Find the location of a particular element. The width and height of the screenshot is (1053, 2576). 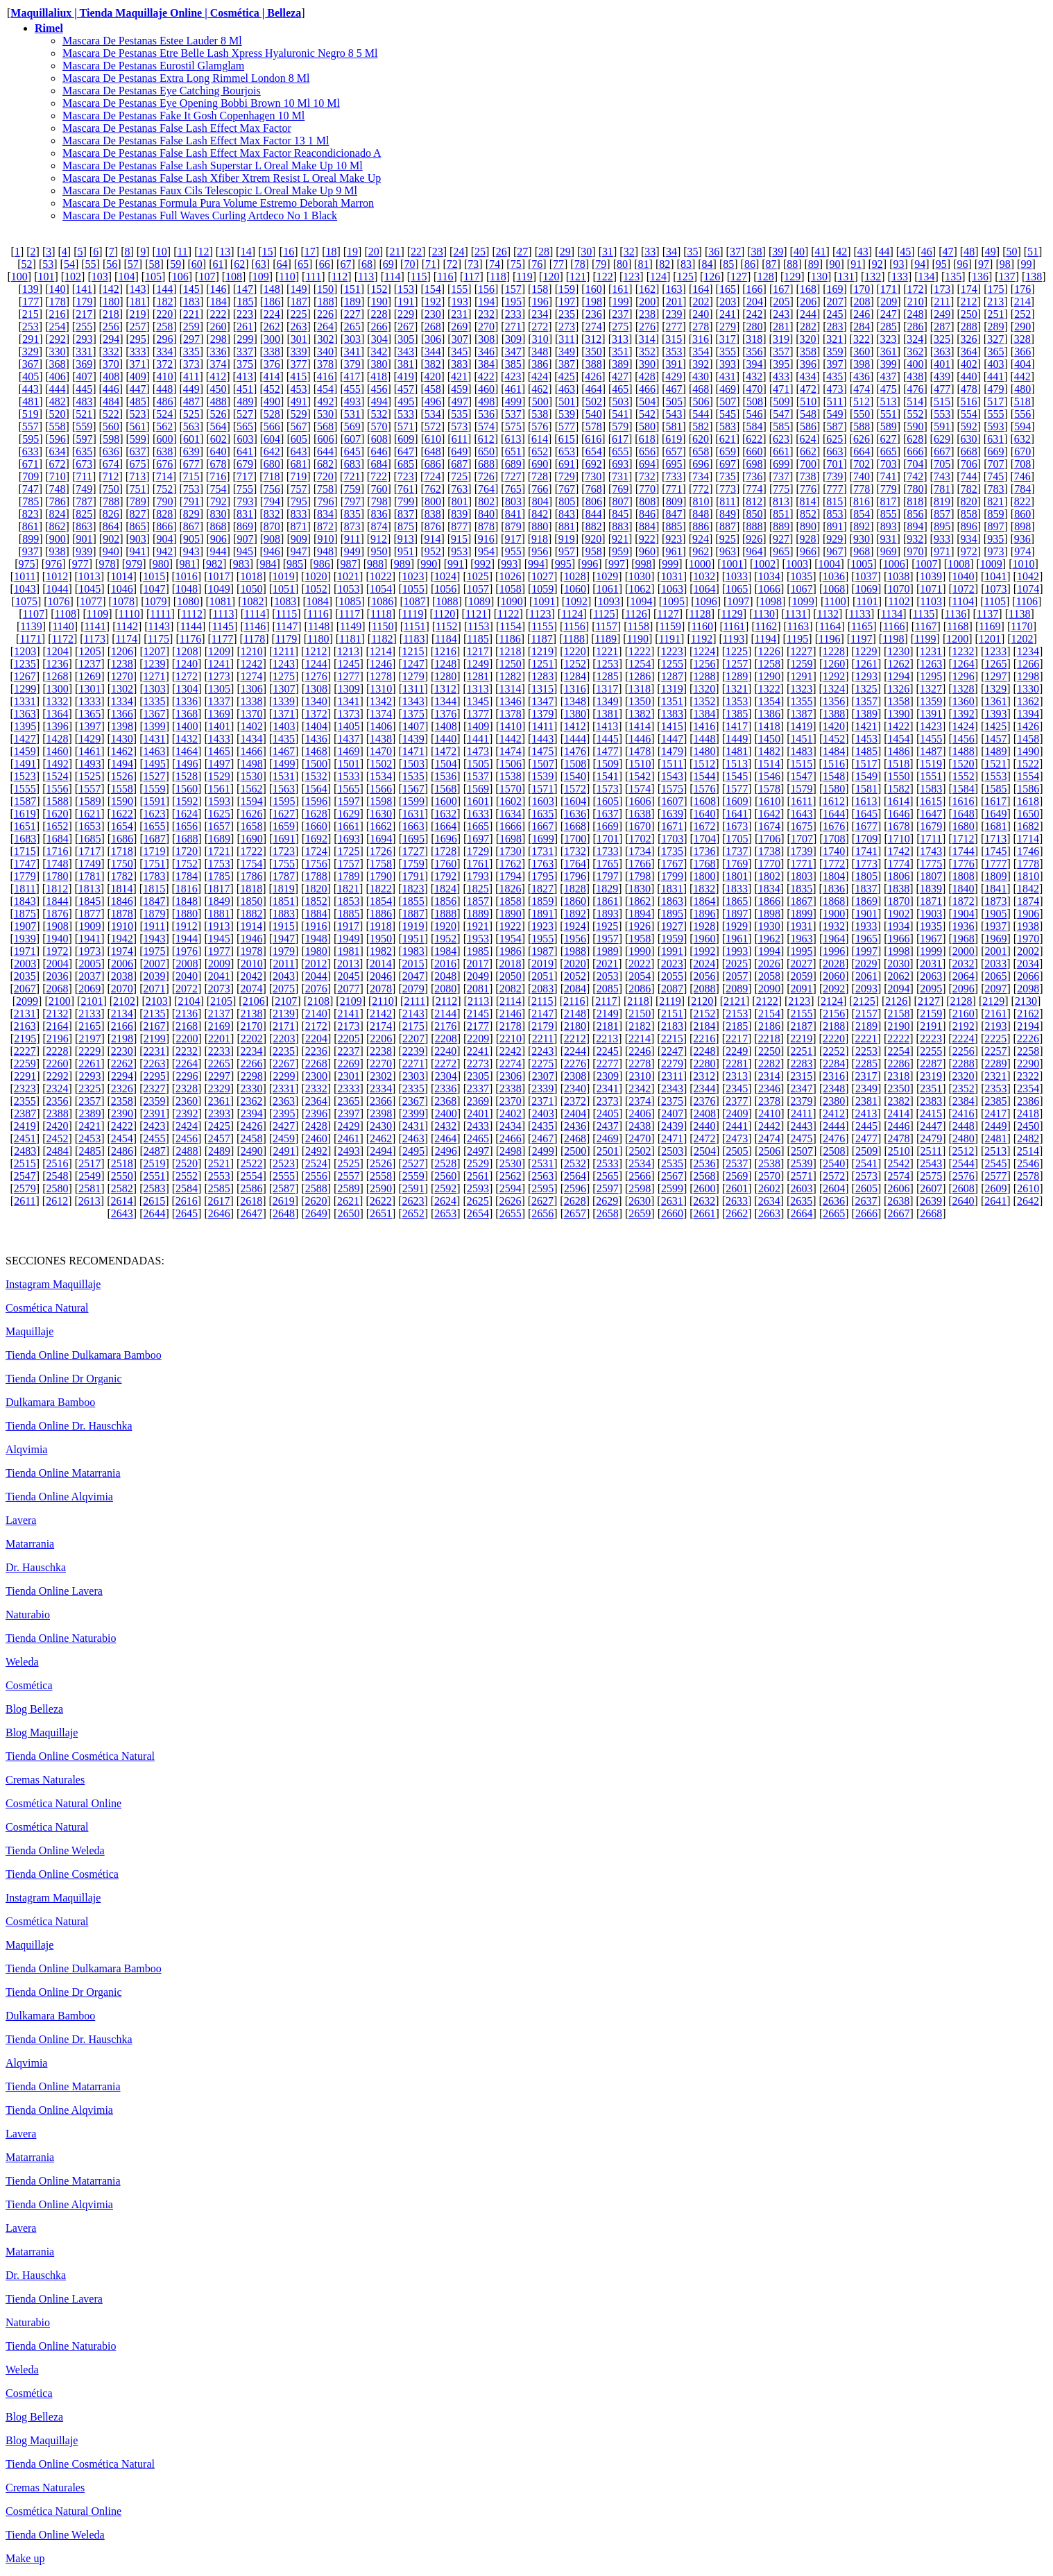

2153 is located at coordinates (737, 1013).